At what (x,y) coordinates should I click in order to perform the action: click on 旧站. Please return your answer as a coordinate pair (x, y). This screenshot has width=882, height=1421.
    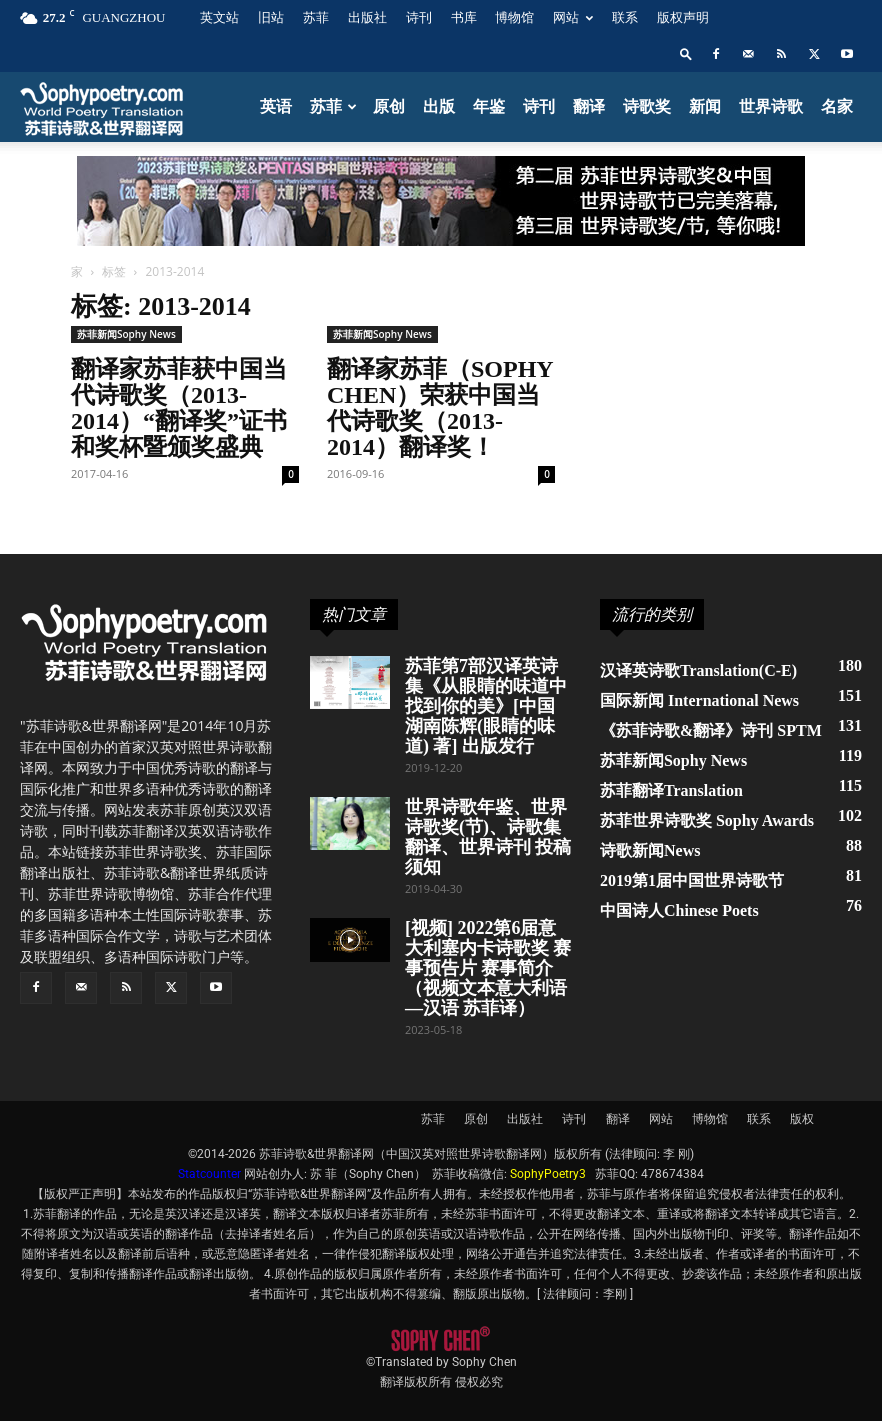
    Looking at the image, I should click on (271, 17).